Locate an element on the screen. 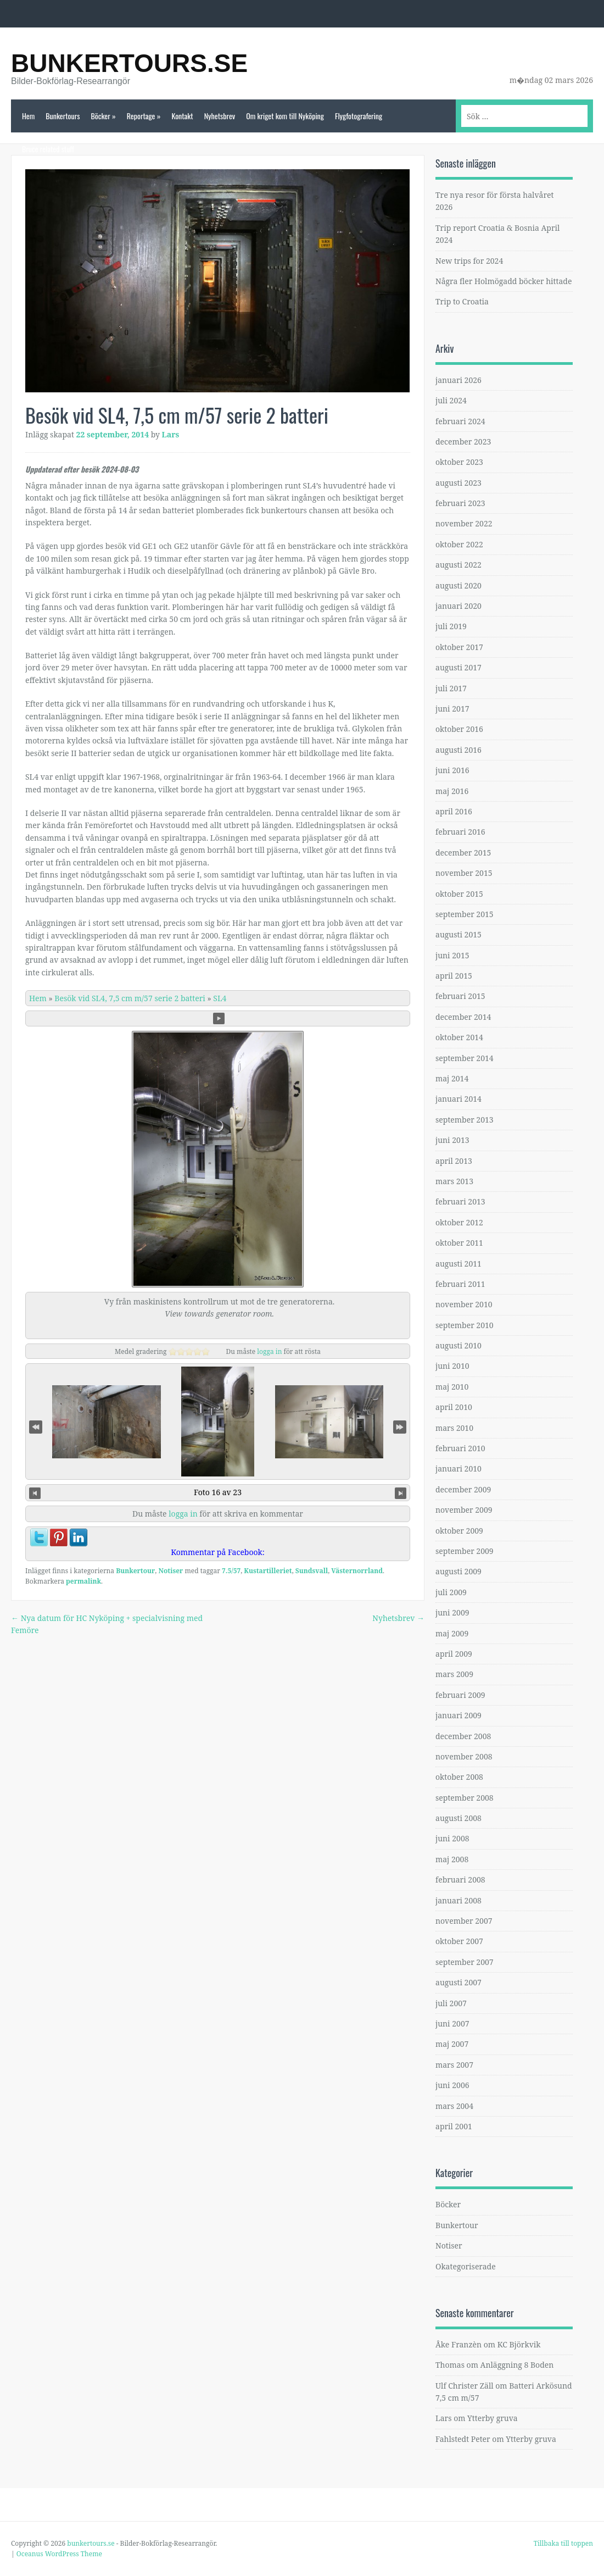 The height and width of the screenshot is (2576, 604). december 2023 is located at coordinates (463, 441).